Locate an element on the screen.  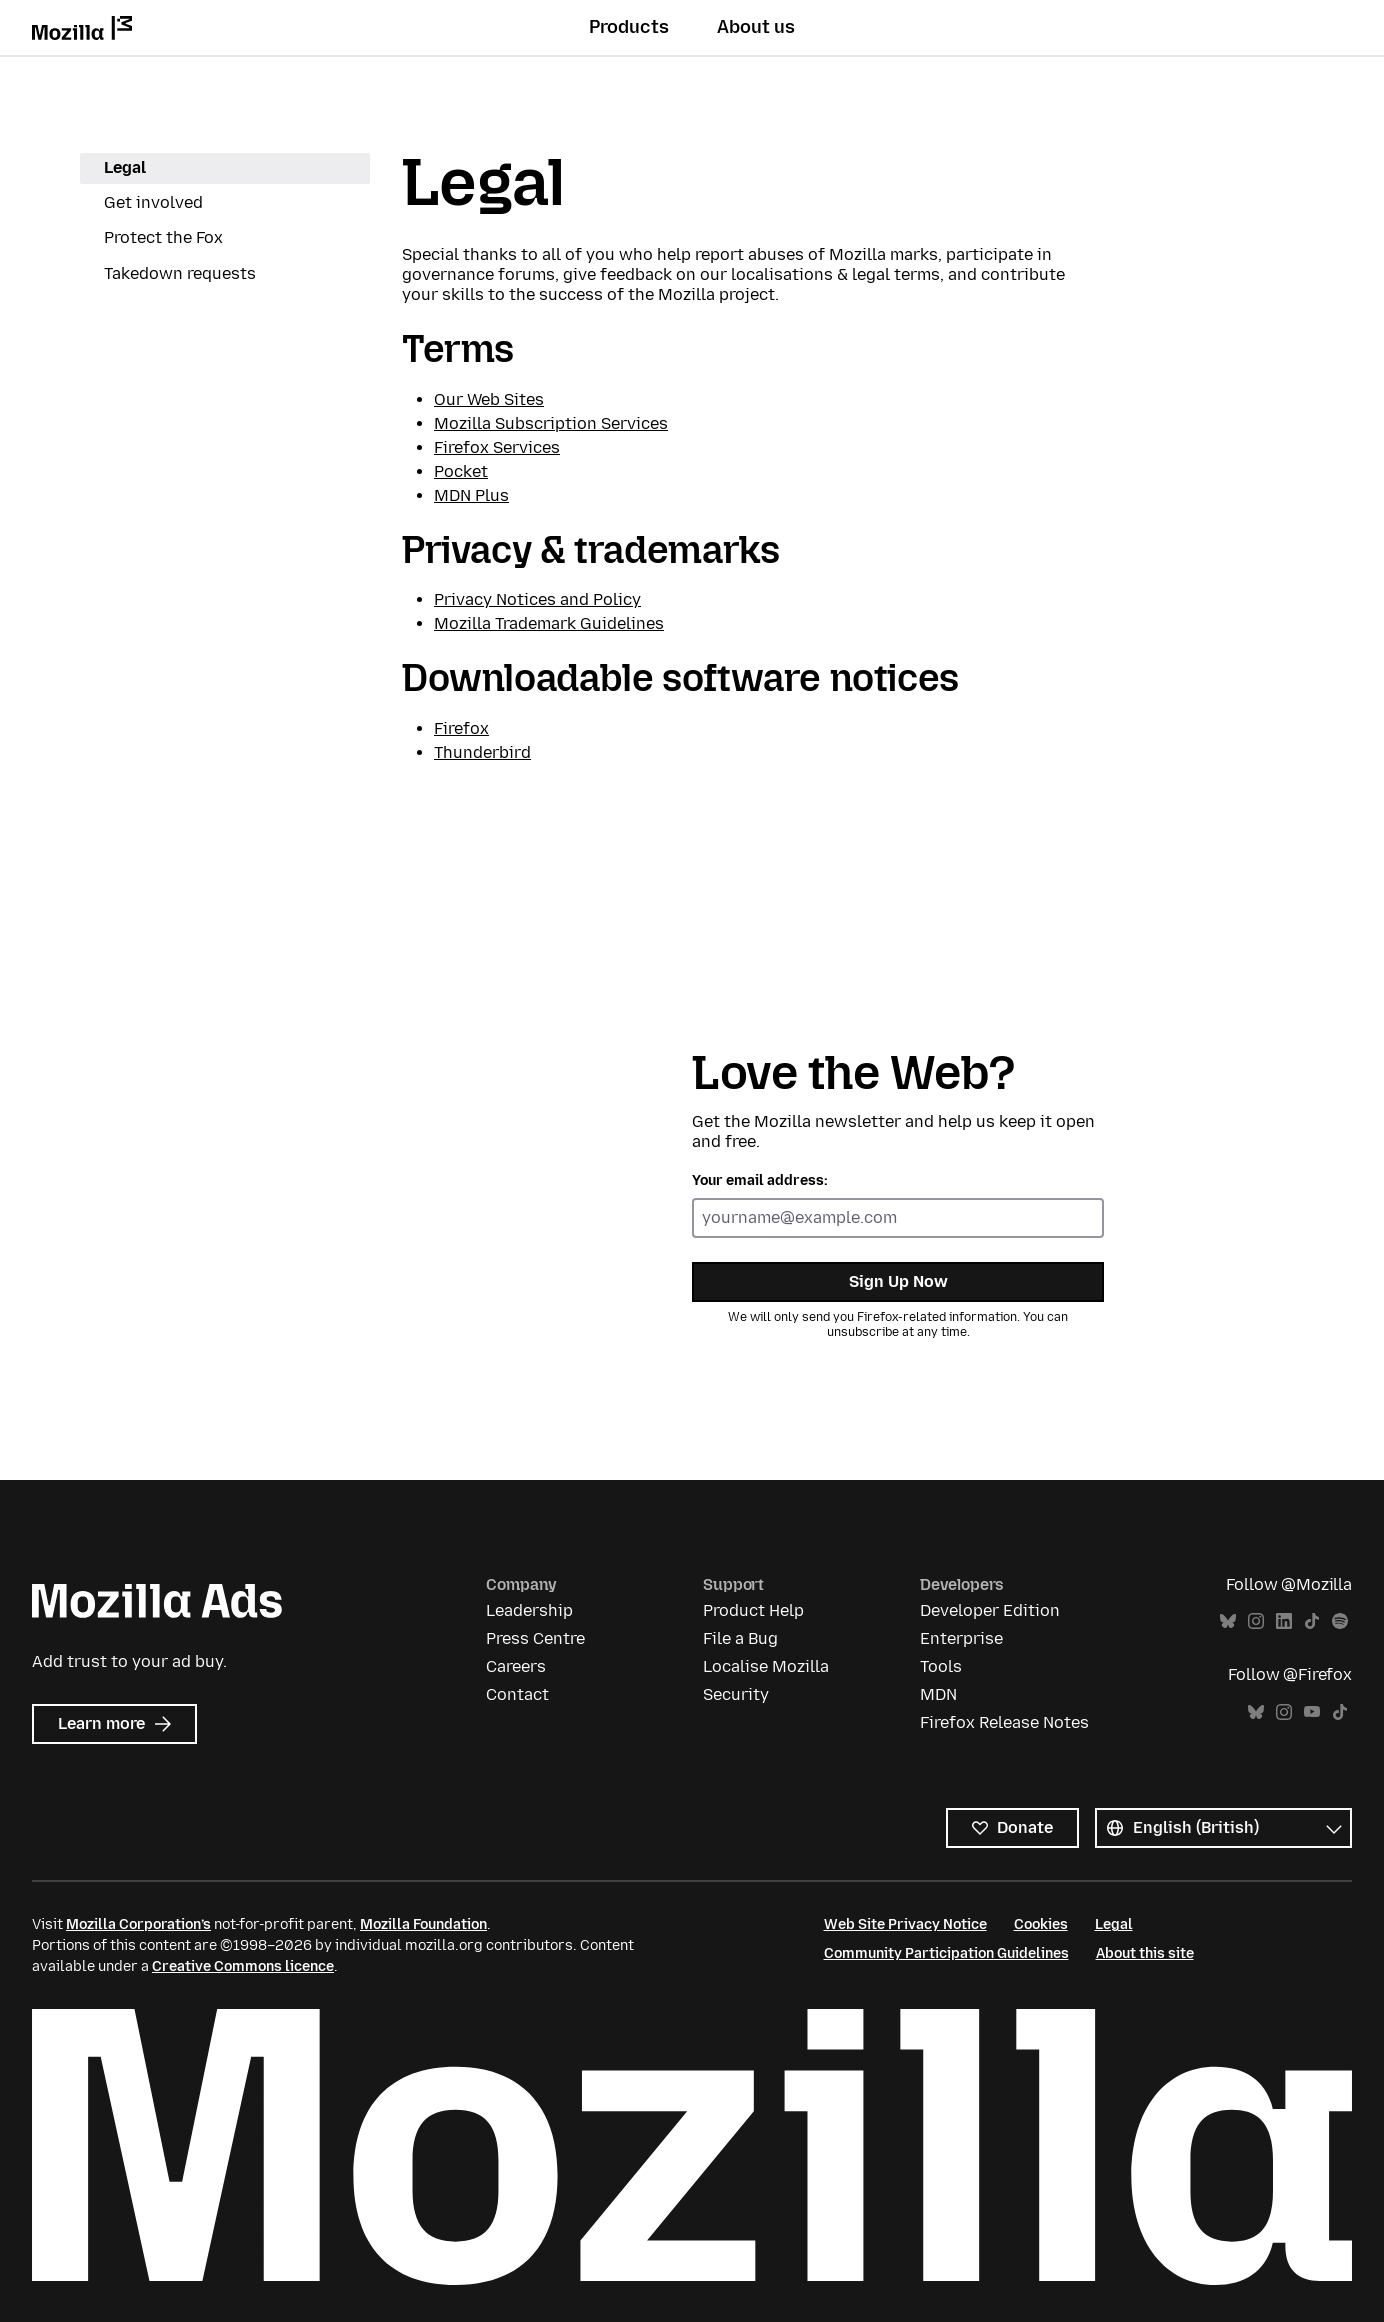
Legal is located at coordinates (125, 167).